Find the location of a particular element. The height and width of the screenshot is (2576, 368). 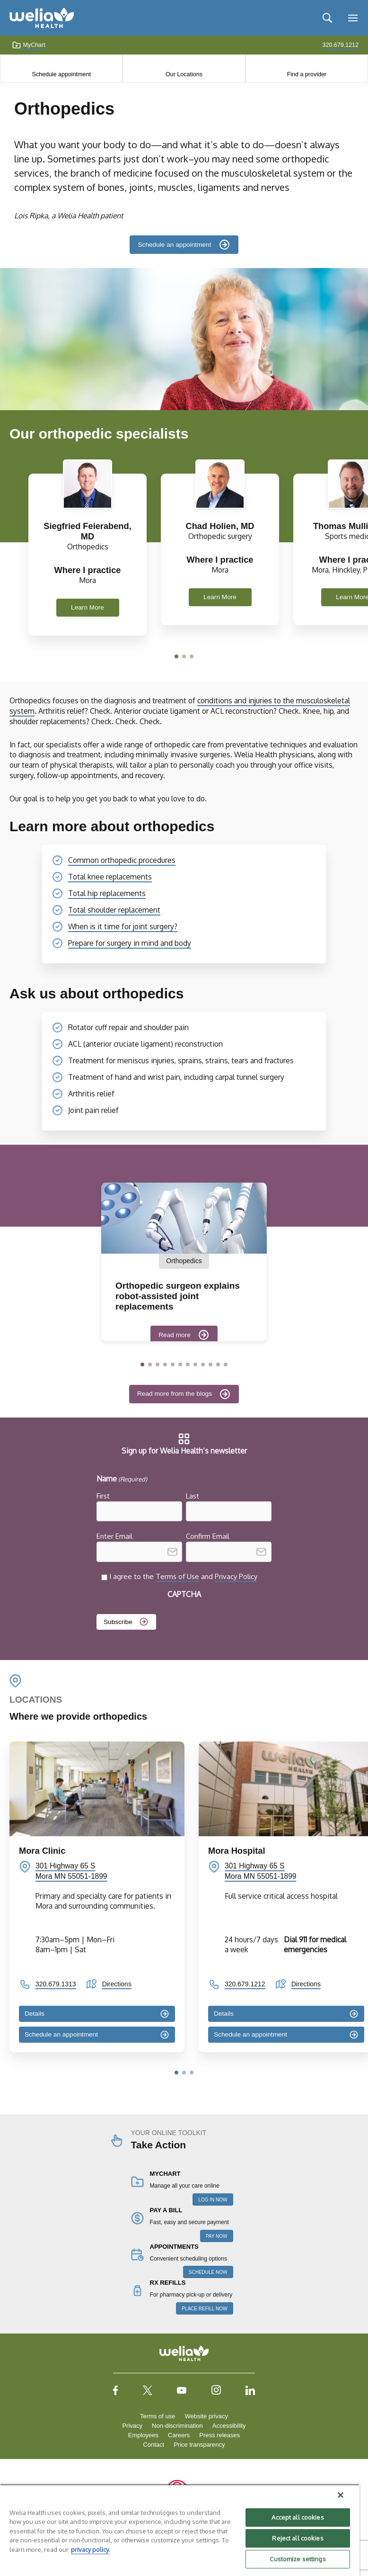

Privacy Policy is located at coordinates (236, 1576).